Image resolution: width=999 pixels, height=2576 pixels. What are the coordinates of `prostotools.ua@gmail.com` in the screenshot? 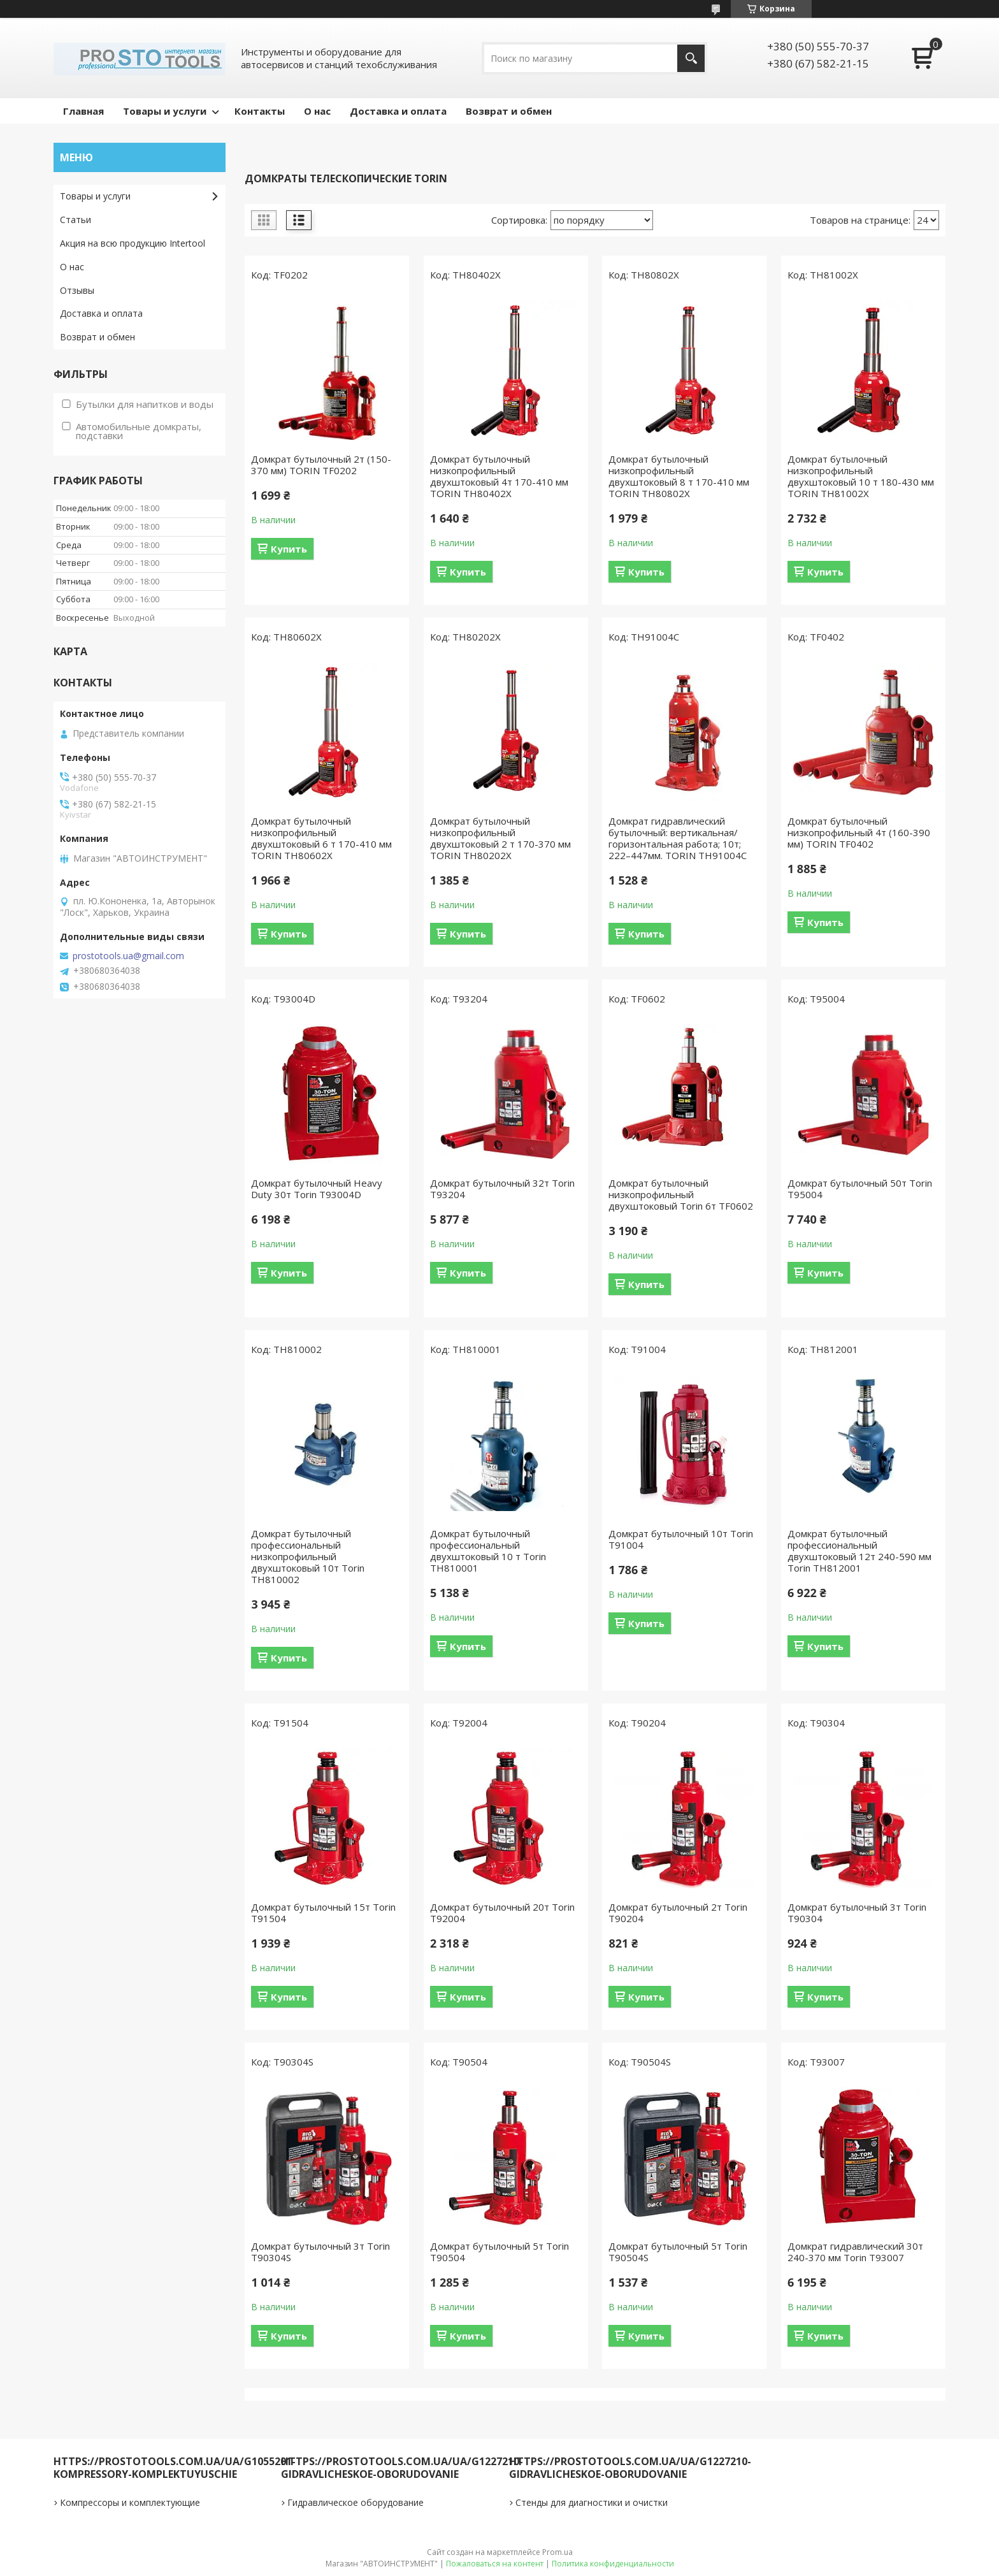 It's located at (128, 956).